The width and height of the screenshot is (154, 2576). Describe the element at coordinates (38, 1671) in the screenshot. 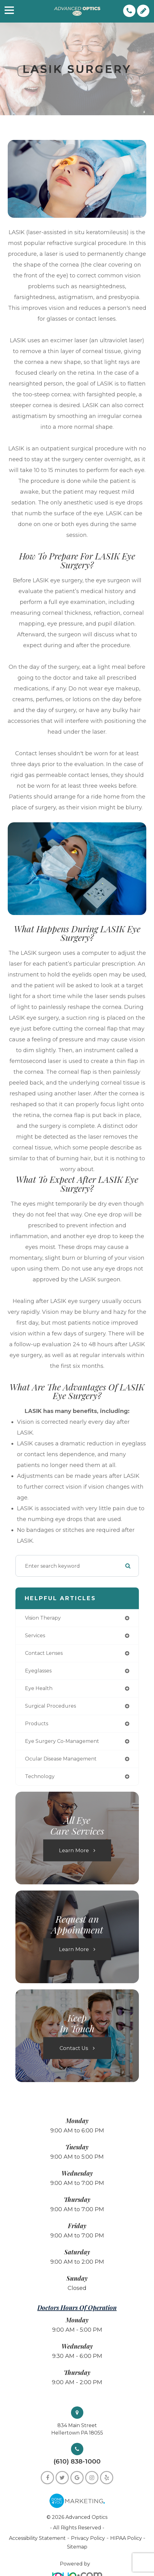

I see `eyeglasses` at that location.